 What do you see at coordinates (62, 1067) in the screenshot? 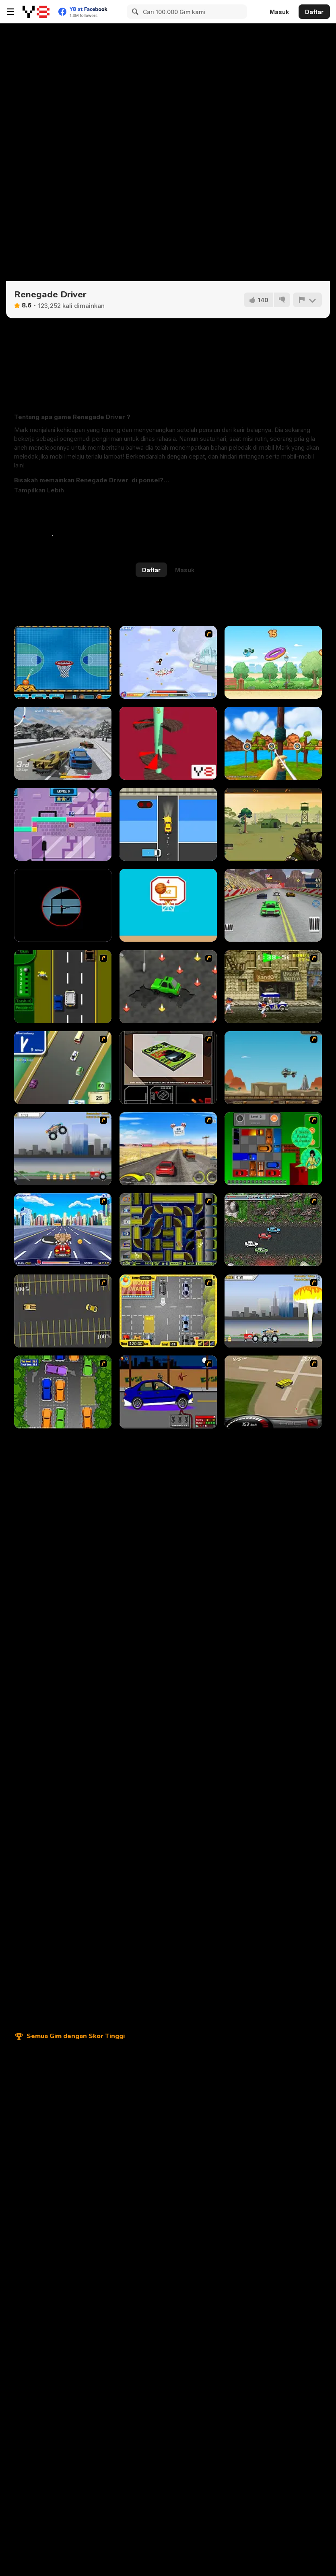
I see `[Van]` at bounding box center [62, 1067].